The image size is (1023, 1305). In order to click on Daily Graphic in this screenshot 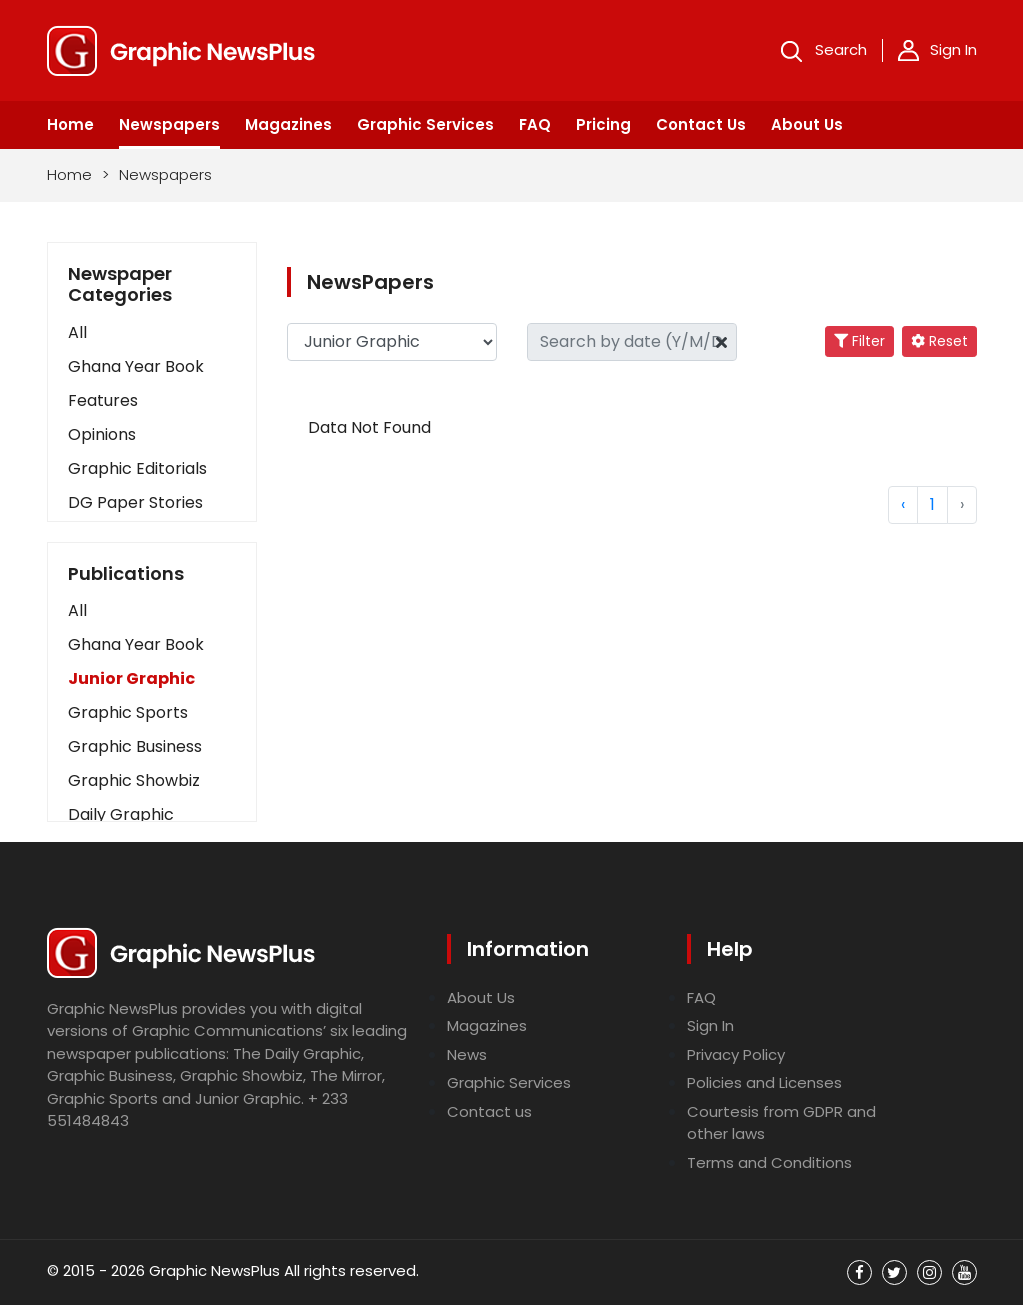, I will do `click(121, 814)`.